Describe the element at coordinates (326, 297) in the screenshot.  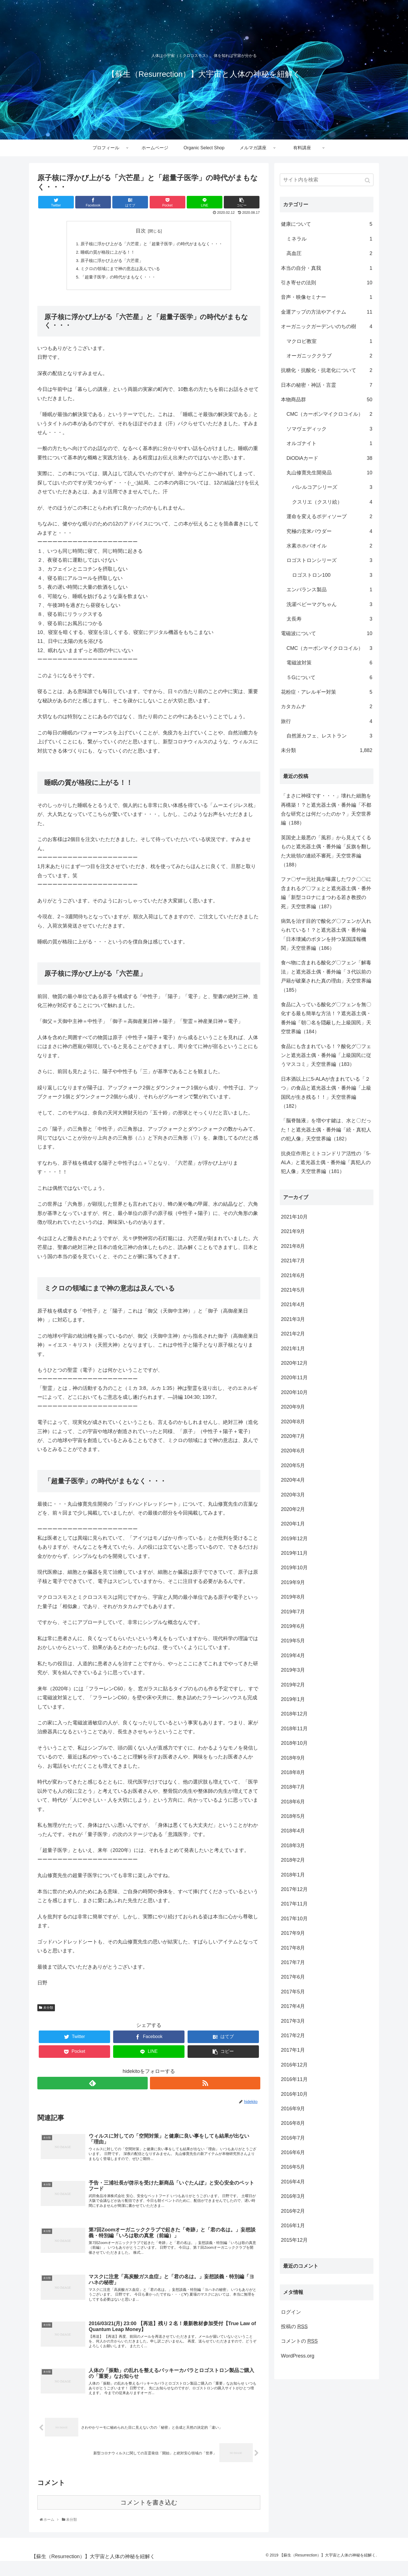
I see `音声・映像セミナー` at that location.